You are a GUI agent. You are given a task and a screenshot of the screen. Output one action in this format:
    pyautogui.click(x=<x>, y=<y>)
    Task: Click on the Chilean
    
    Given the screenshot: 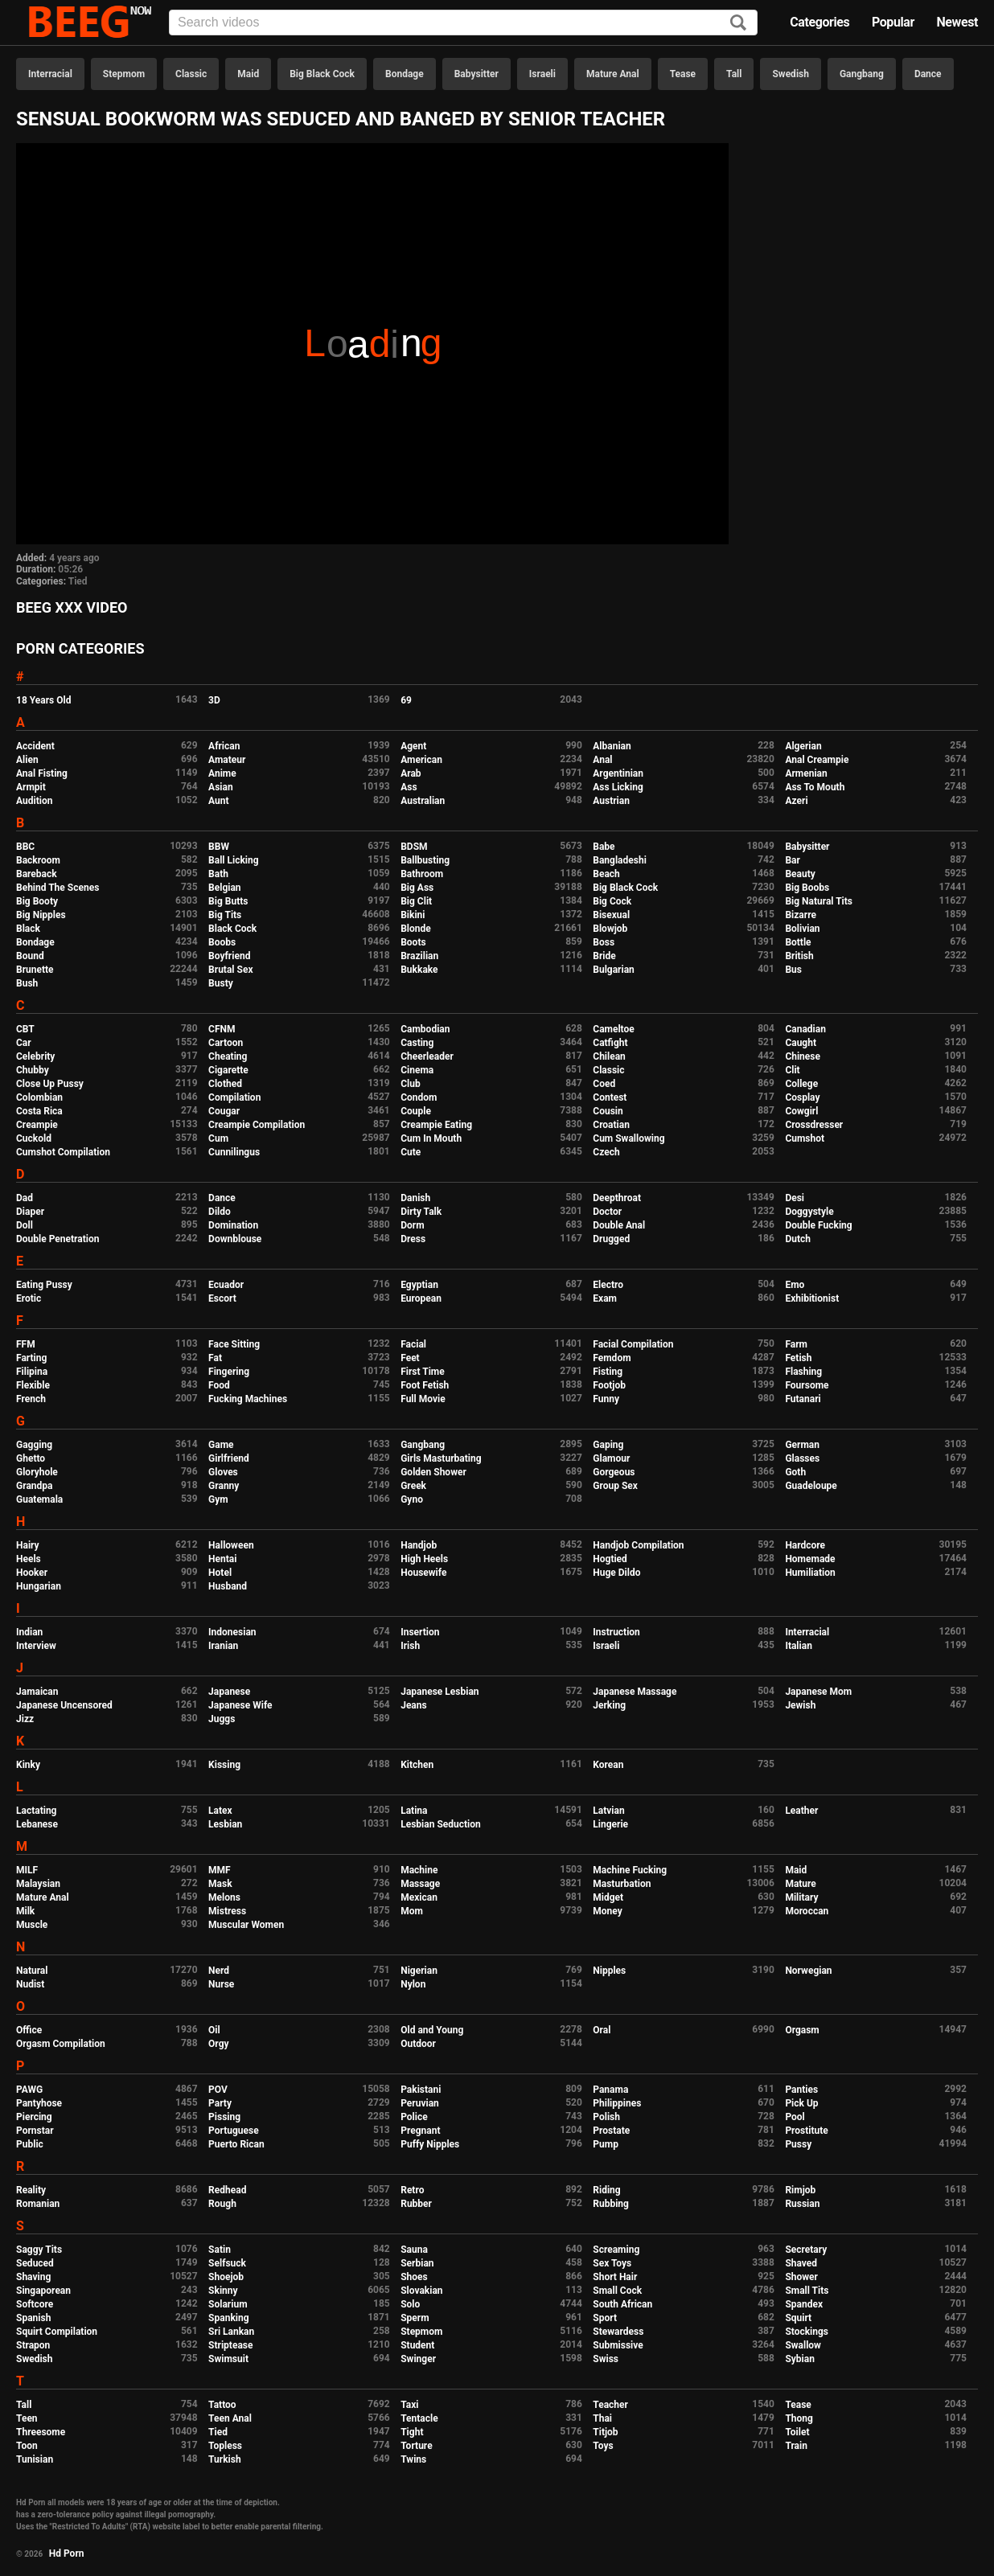 What is the action you would take?
    pyautogui.click(x=609, y=1056)
    